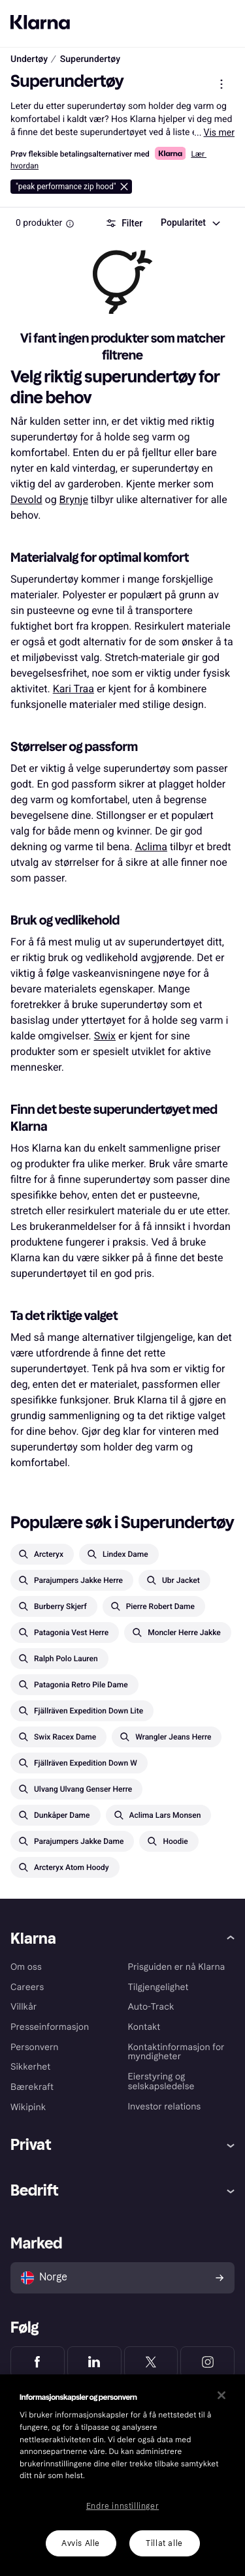  What do you see at coordinates (151, 846) in the screenshot?
I see `Aclima` at bounding box center [151, 846].